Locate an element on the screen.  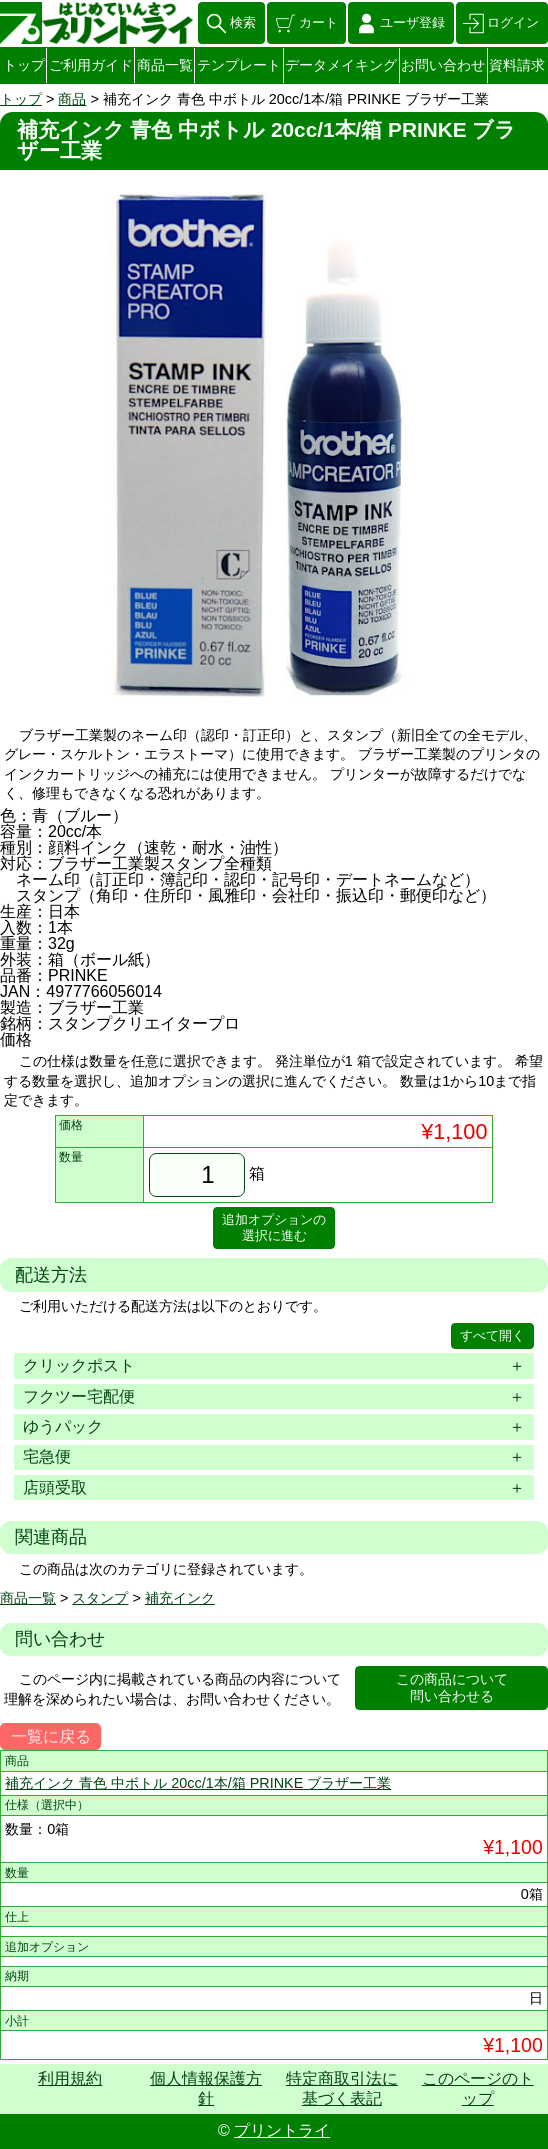
ログイン is located at coordinates (513, 22).